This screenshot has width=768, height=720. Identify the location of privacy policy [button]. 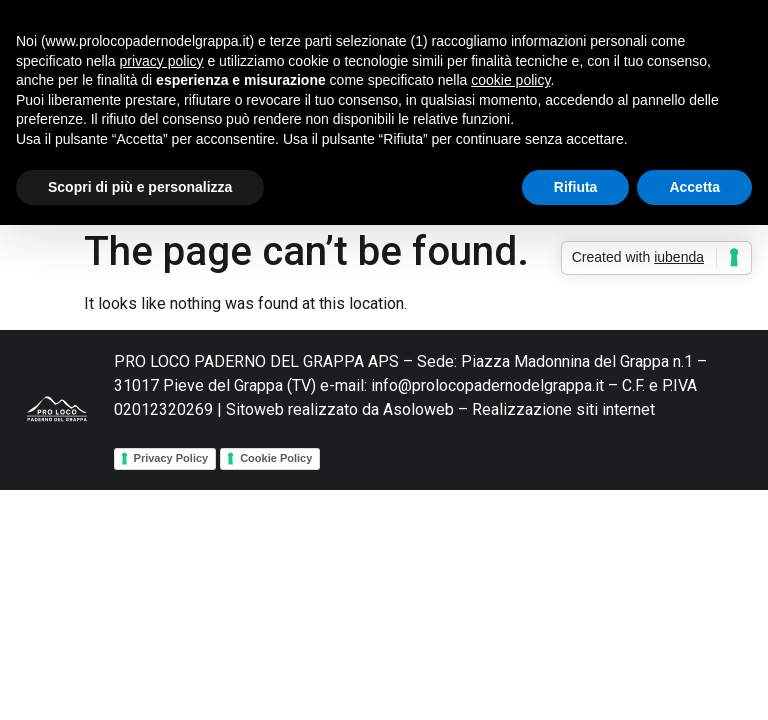
(162, 61).